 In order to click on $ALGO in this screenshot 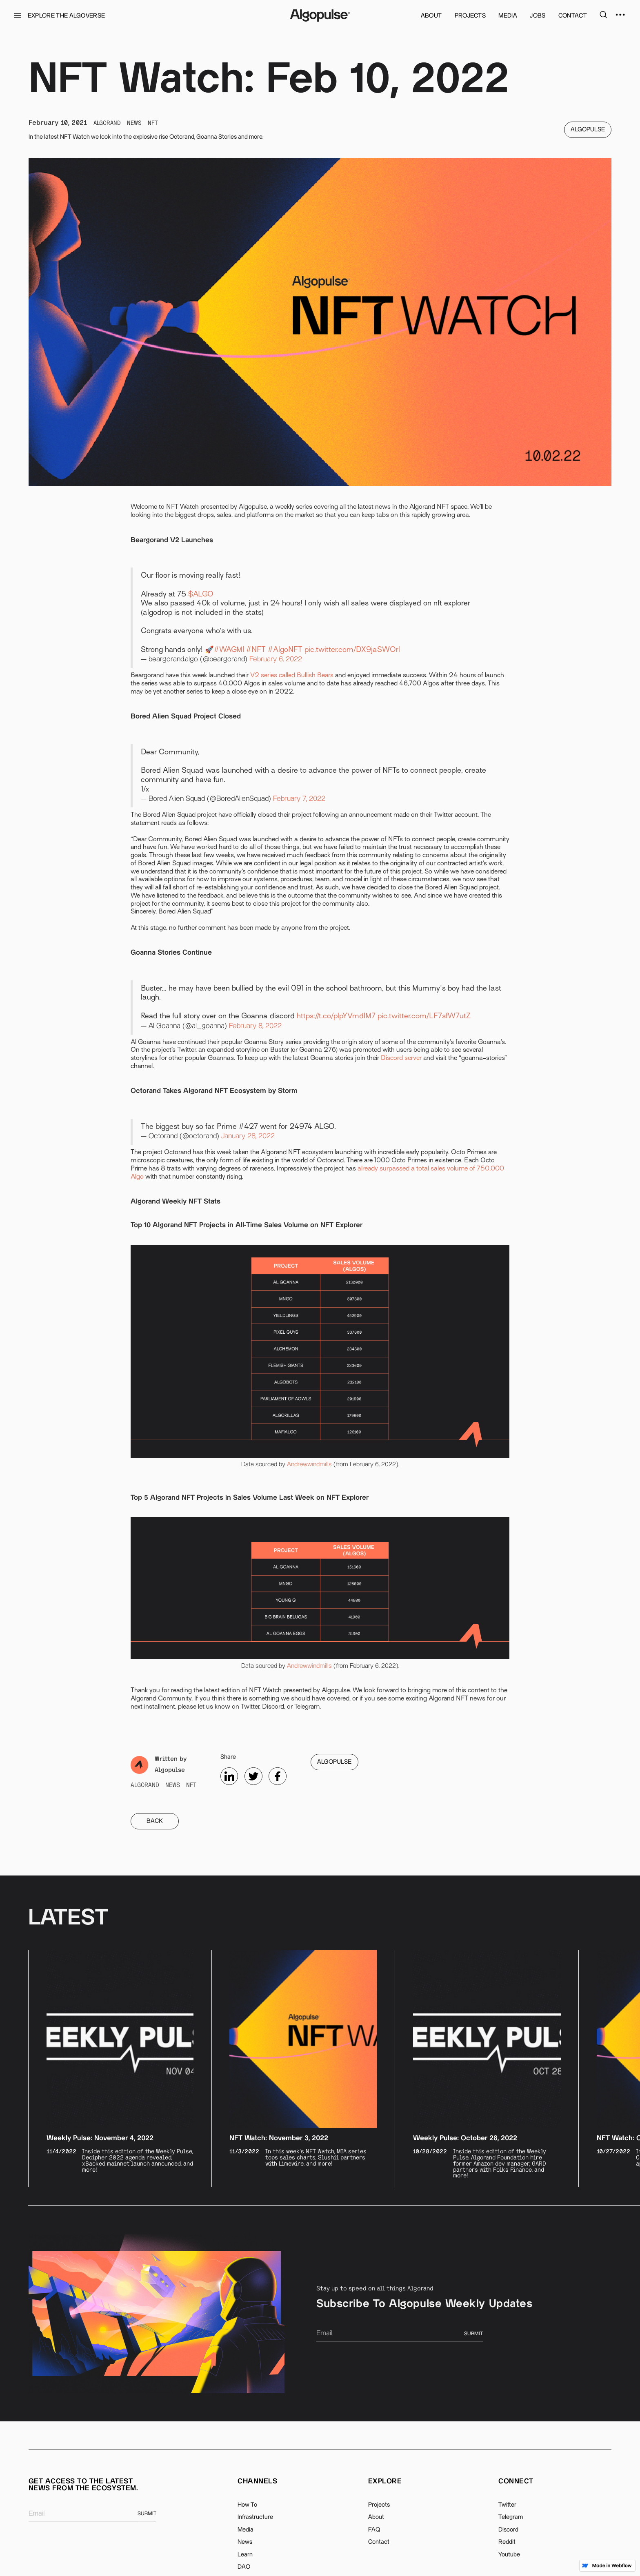, I will do `click(200, 594)`.